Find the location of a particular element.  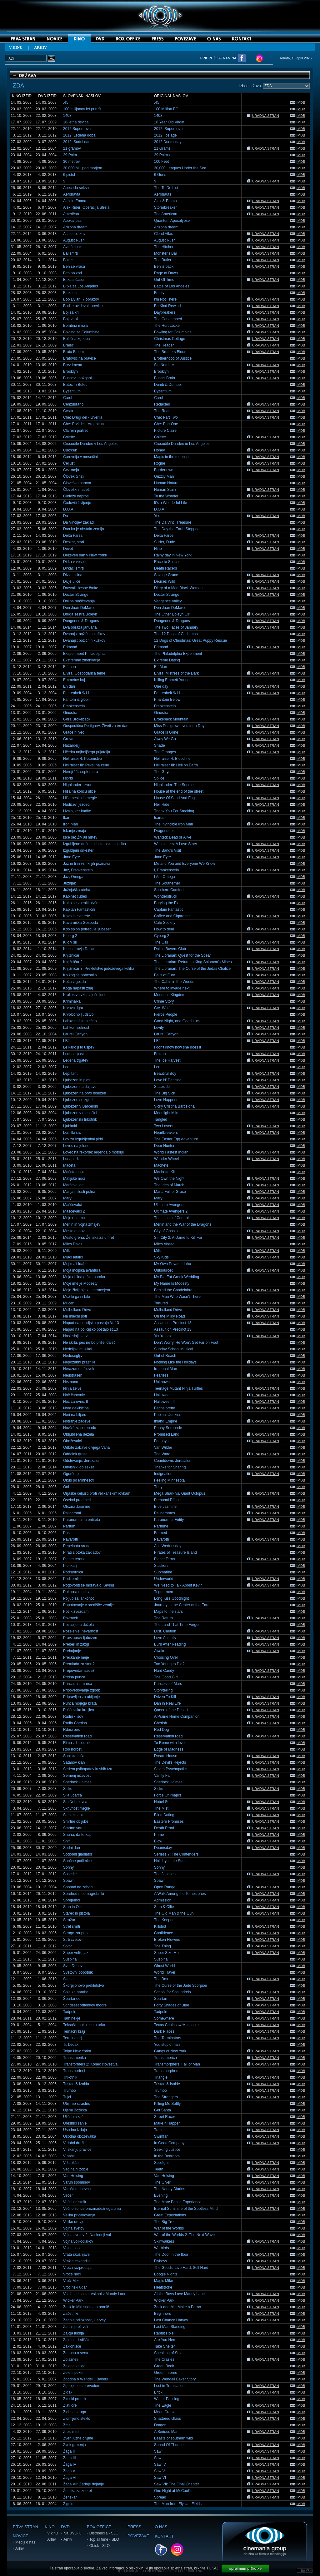

Transmorphers: Fall of Man is located at coordinates (177, 2064).